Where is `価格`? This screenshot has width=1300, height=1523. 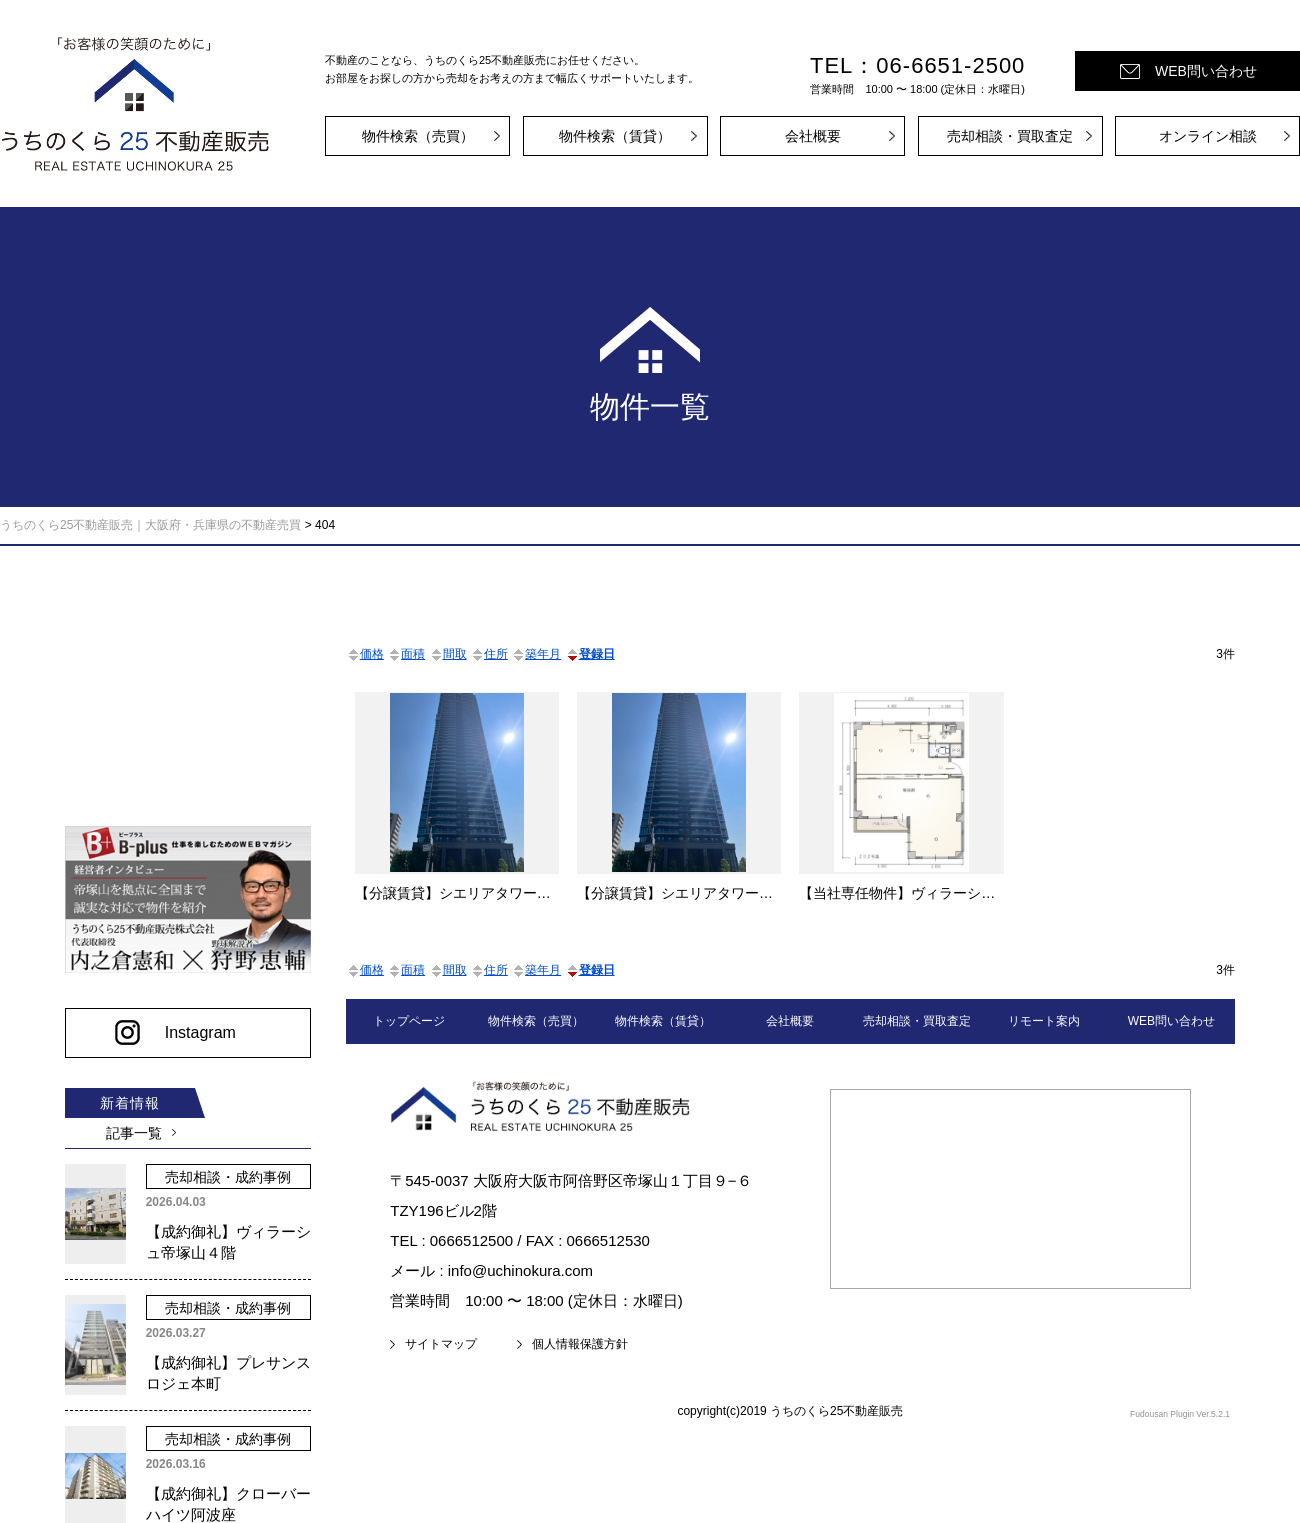
価格 is located at coordinates (365, 654).